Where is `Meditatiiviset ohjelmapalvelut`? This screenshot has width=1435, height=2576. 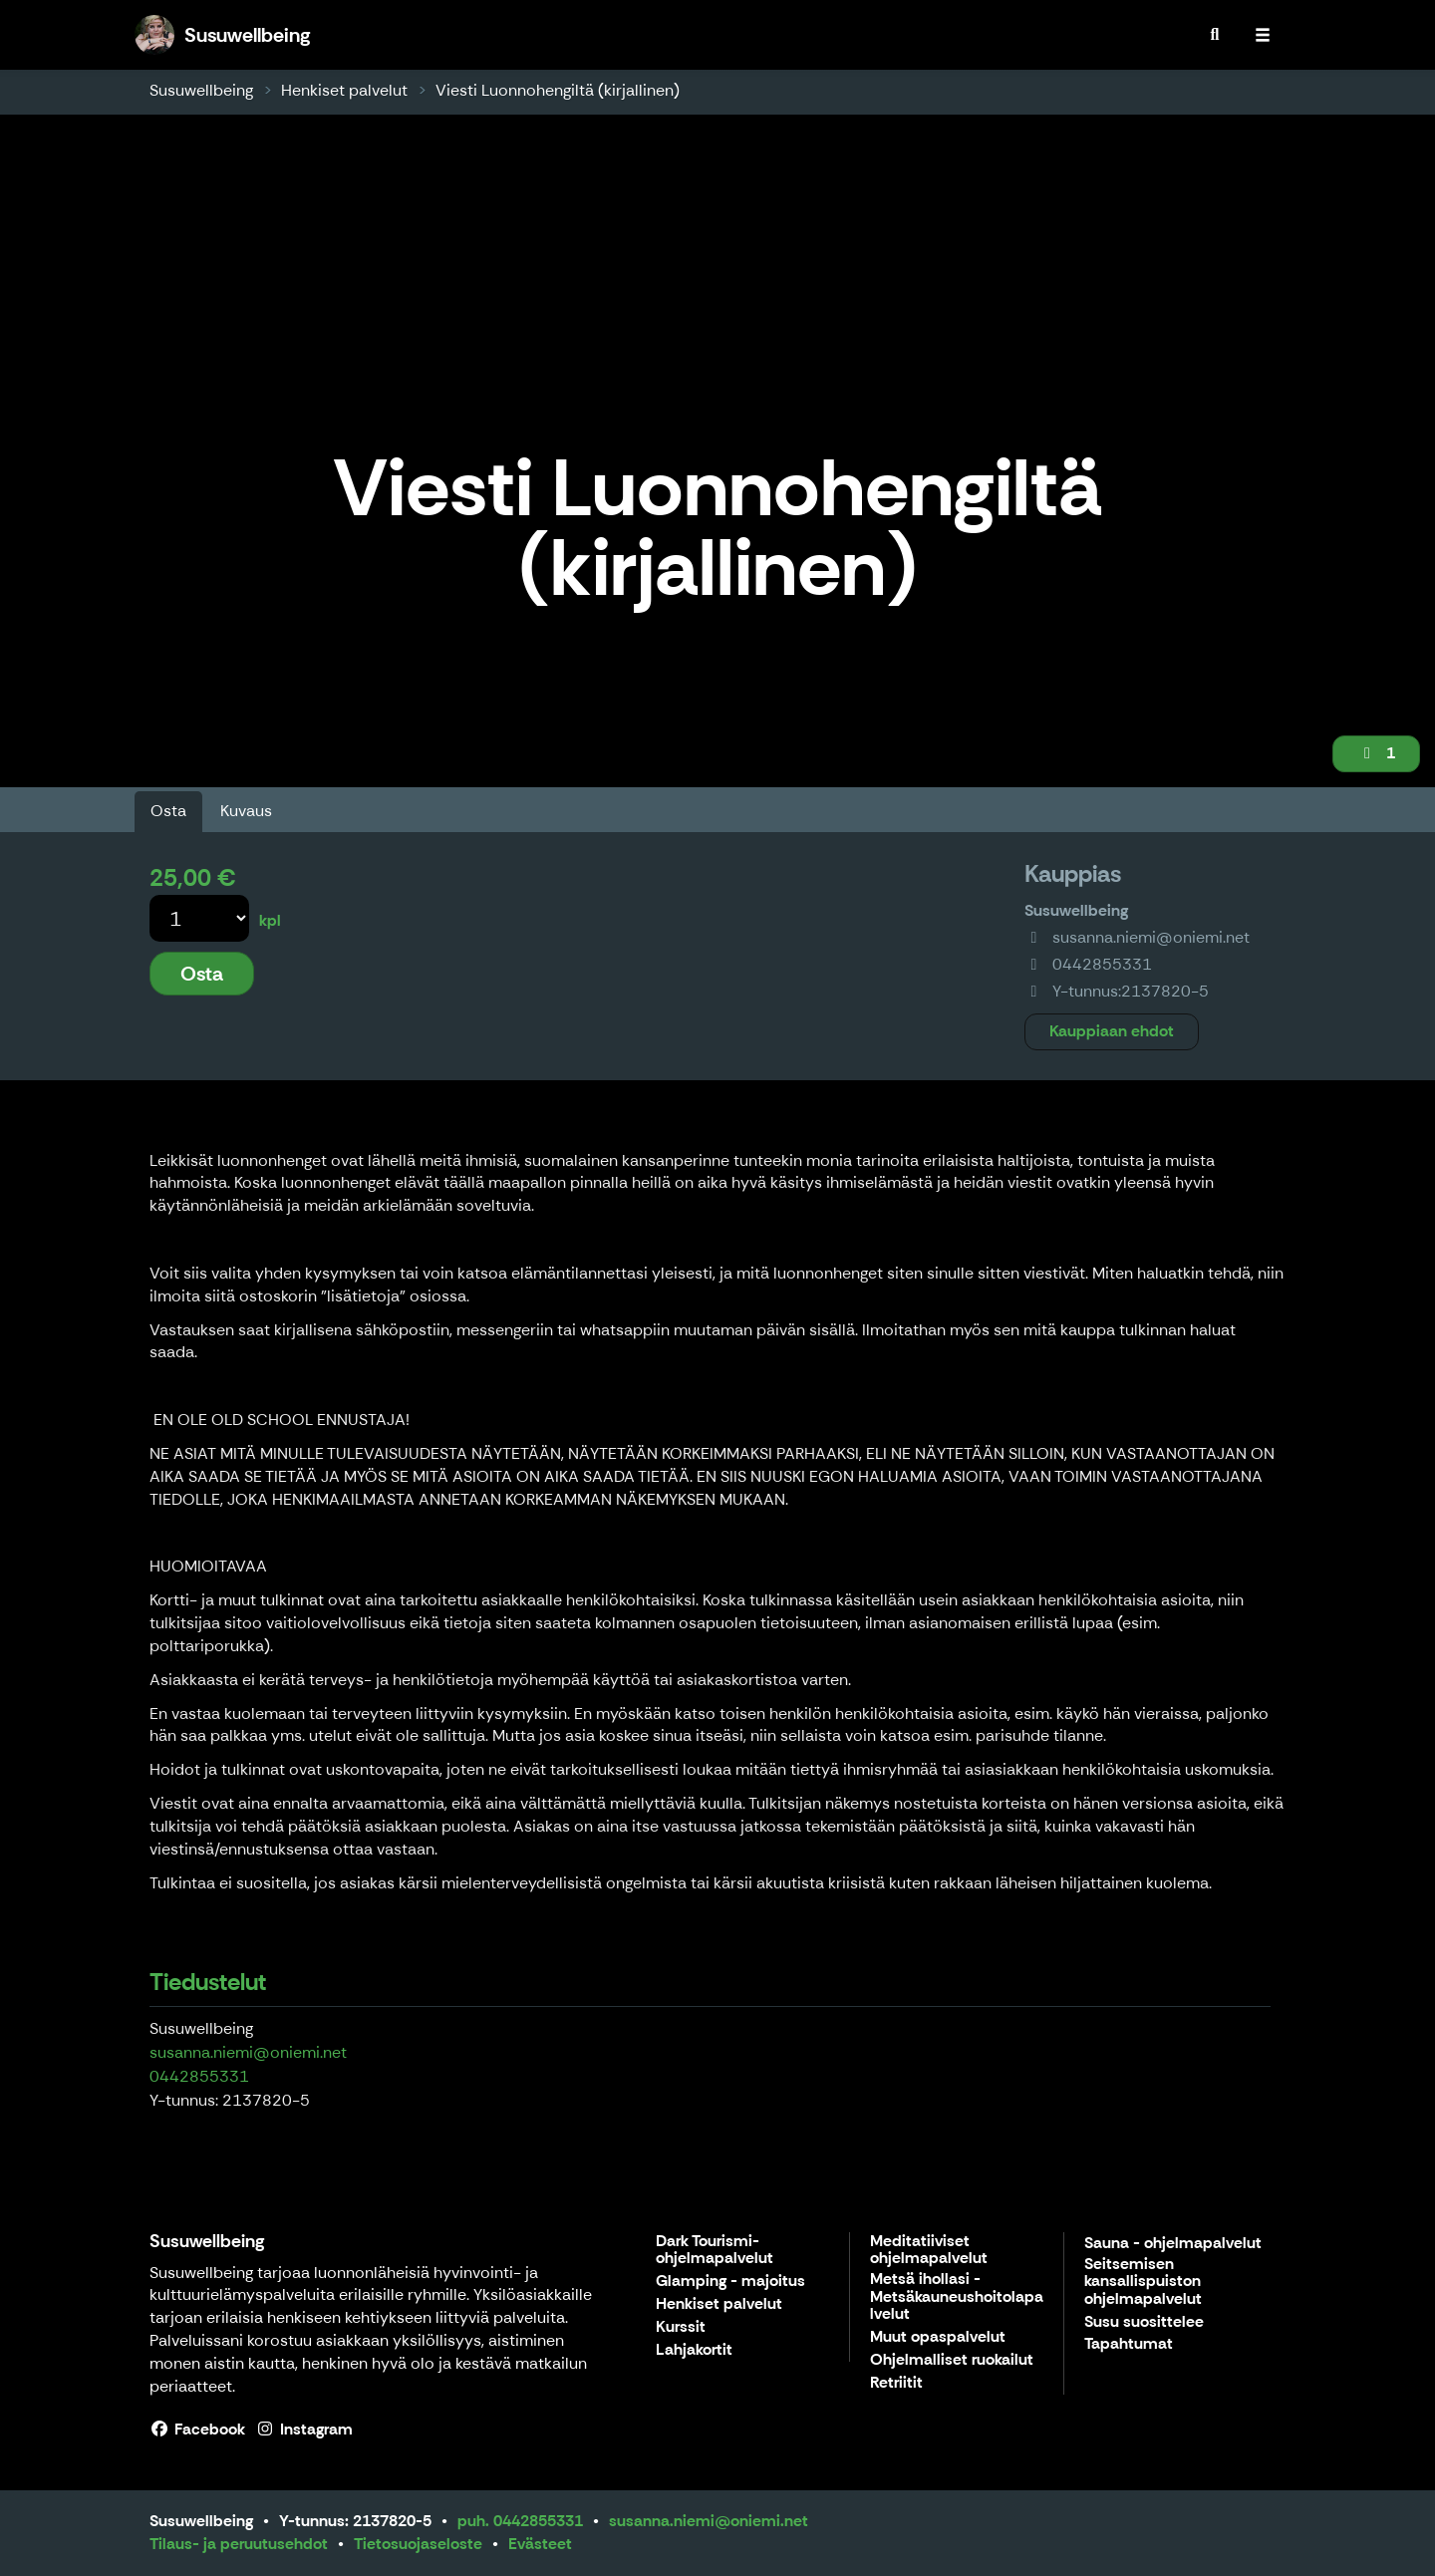 Meditatiiviset ohjelmapalvelut is located at coordinates (929, 2250).